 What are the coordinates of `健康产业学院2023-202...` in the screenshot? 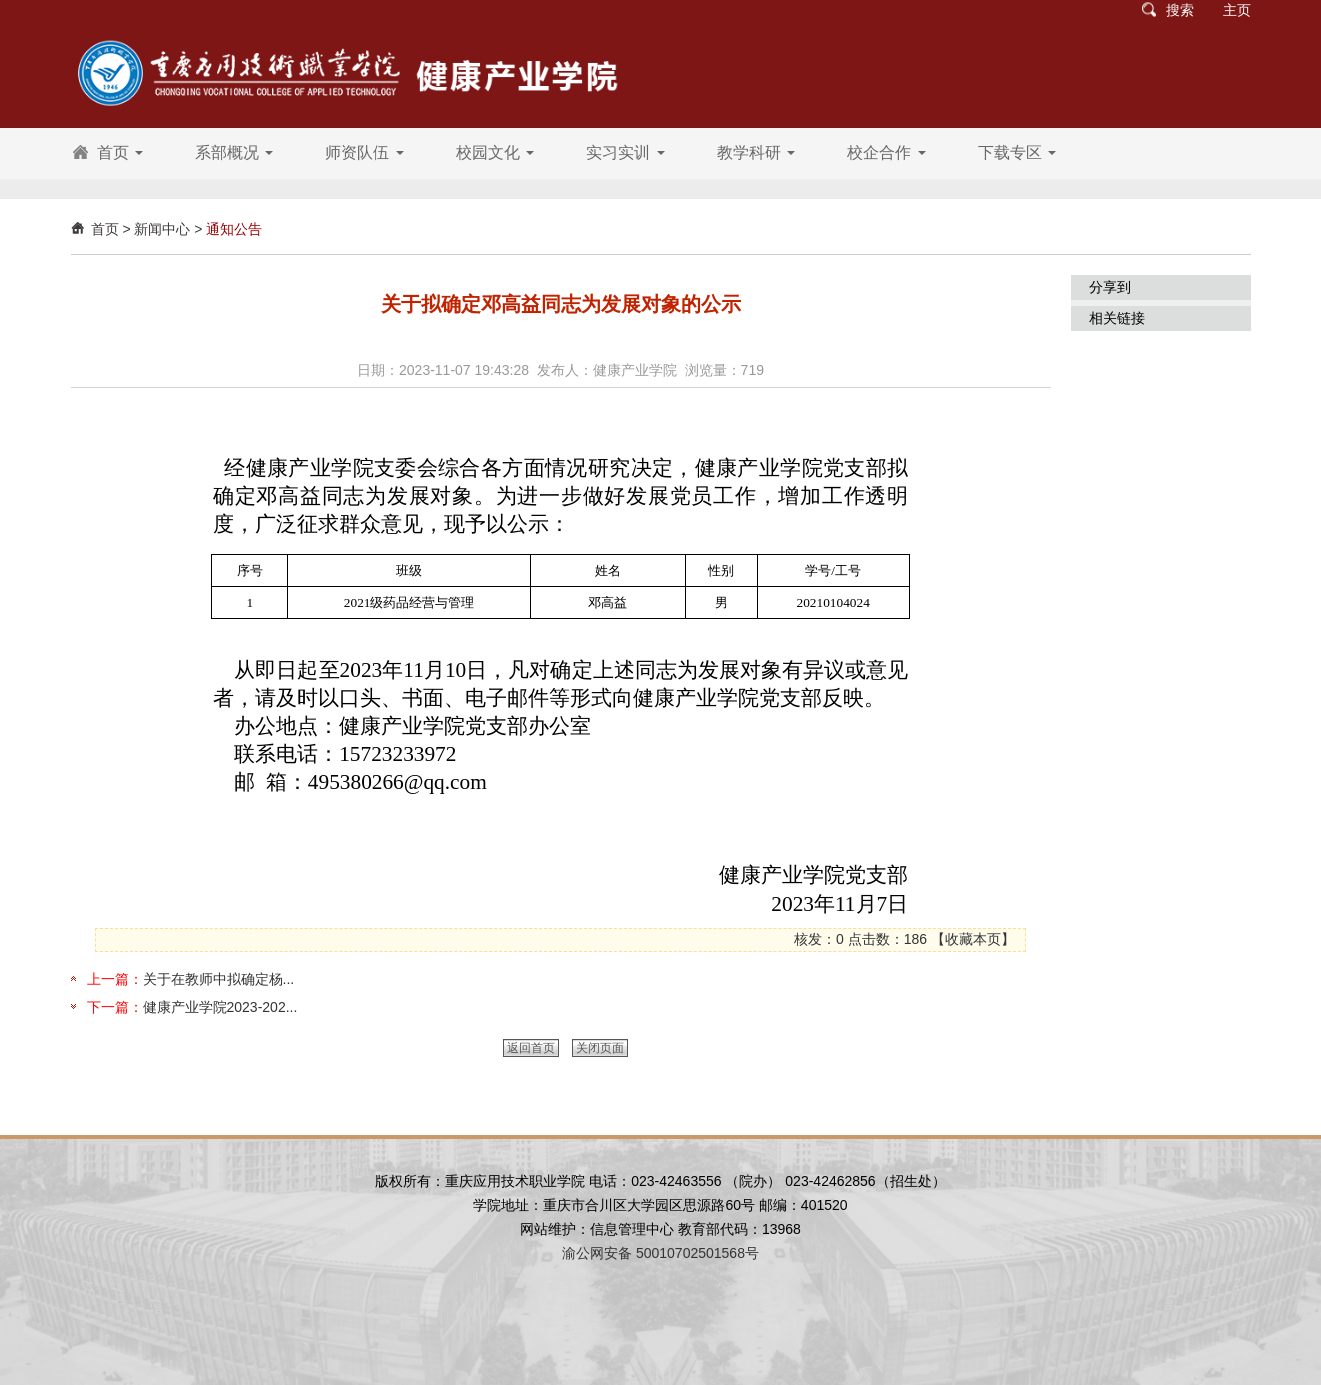 It's located at (220, 1007).